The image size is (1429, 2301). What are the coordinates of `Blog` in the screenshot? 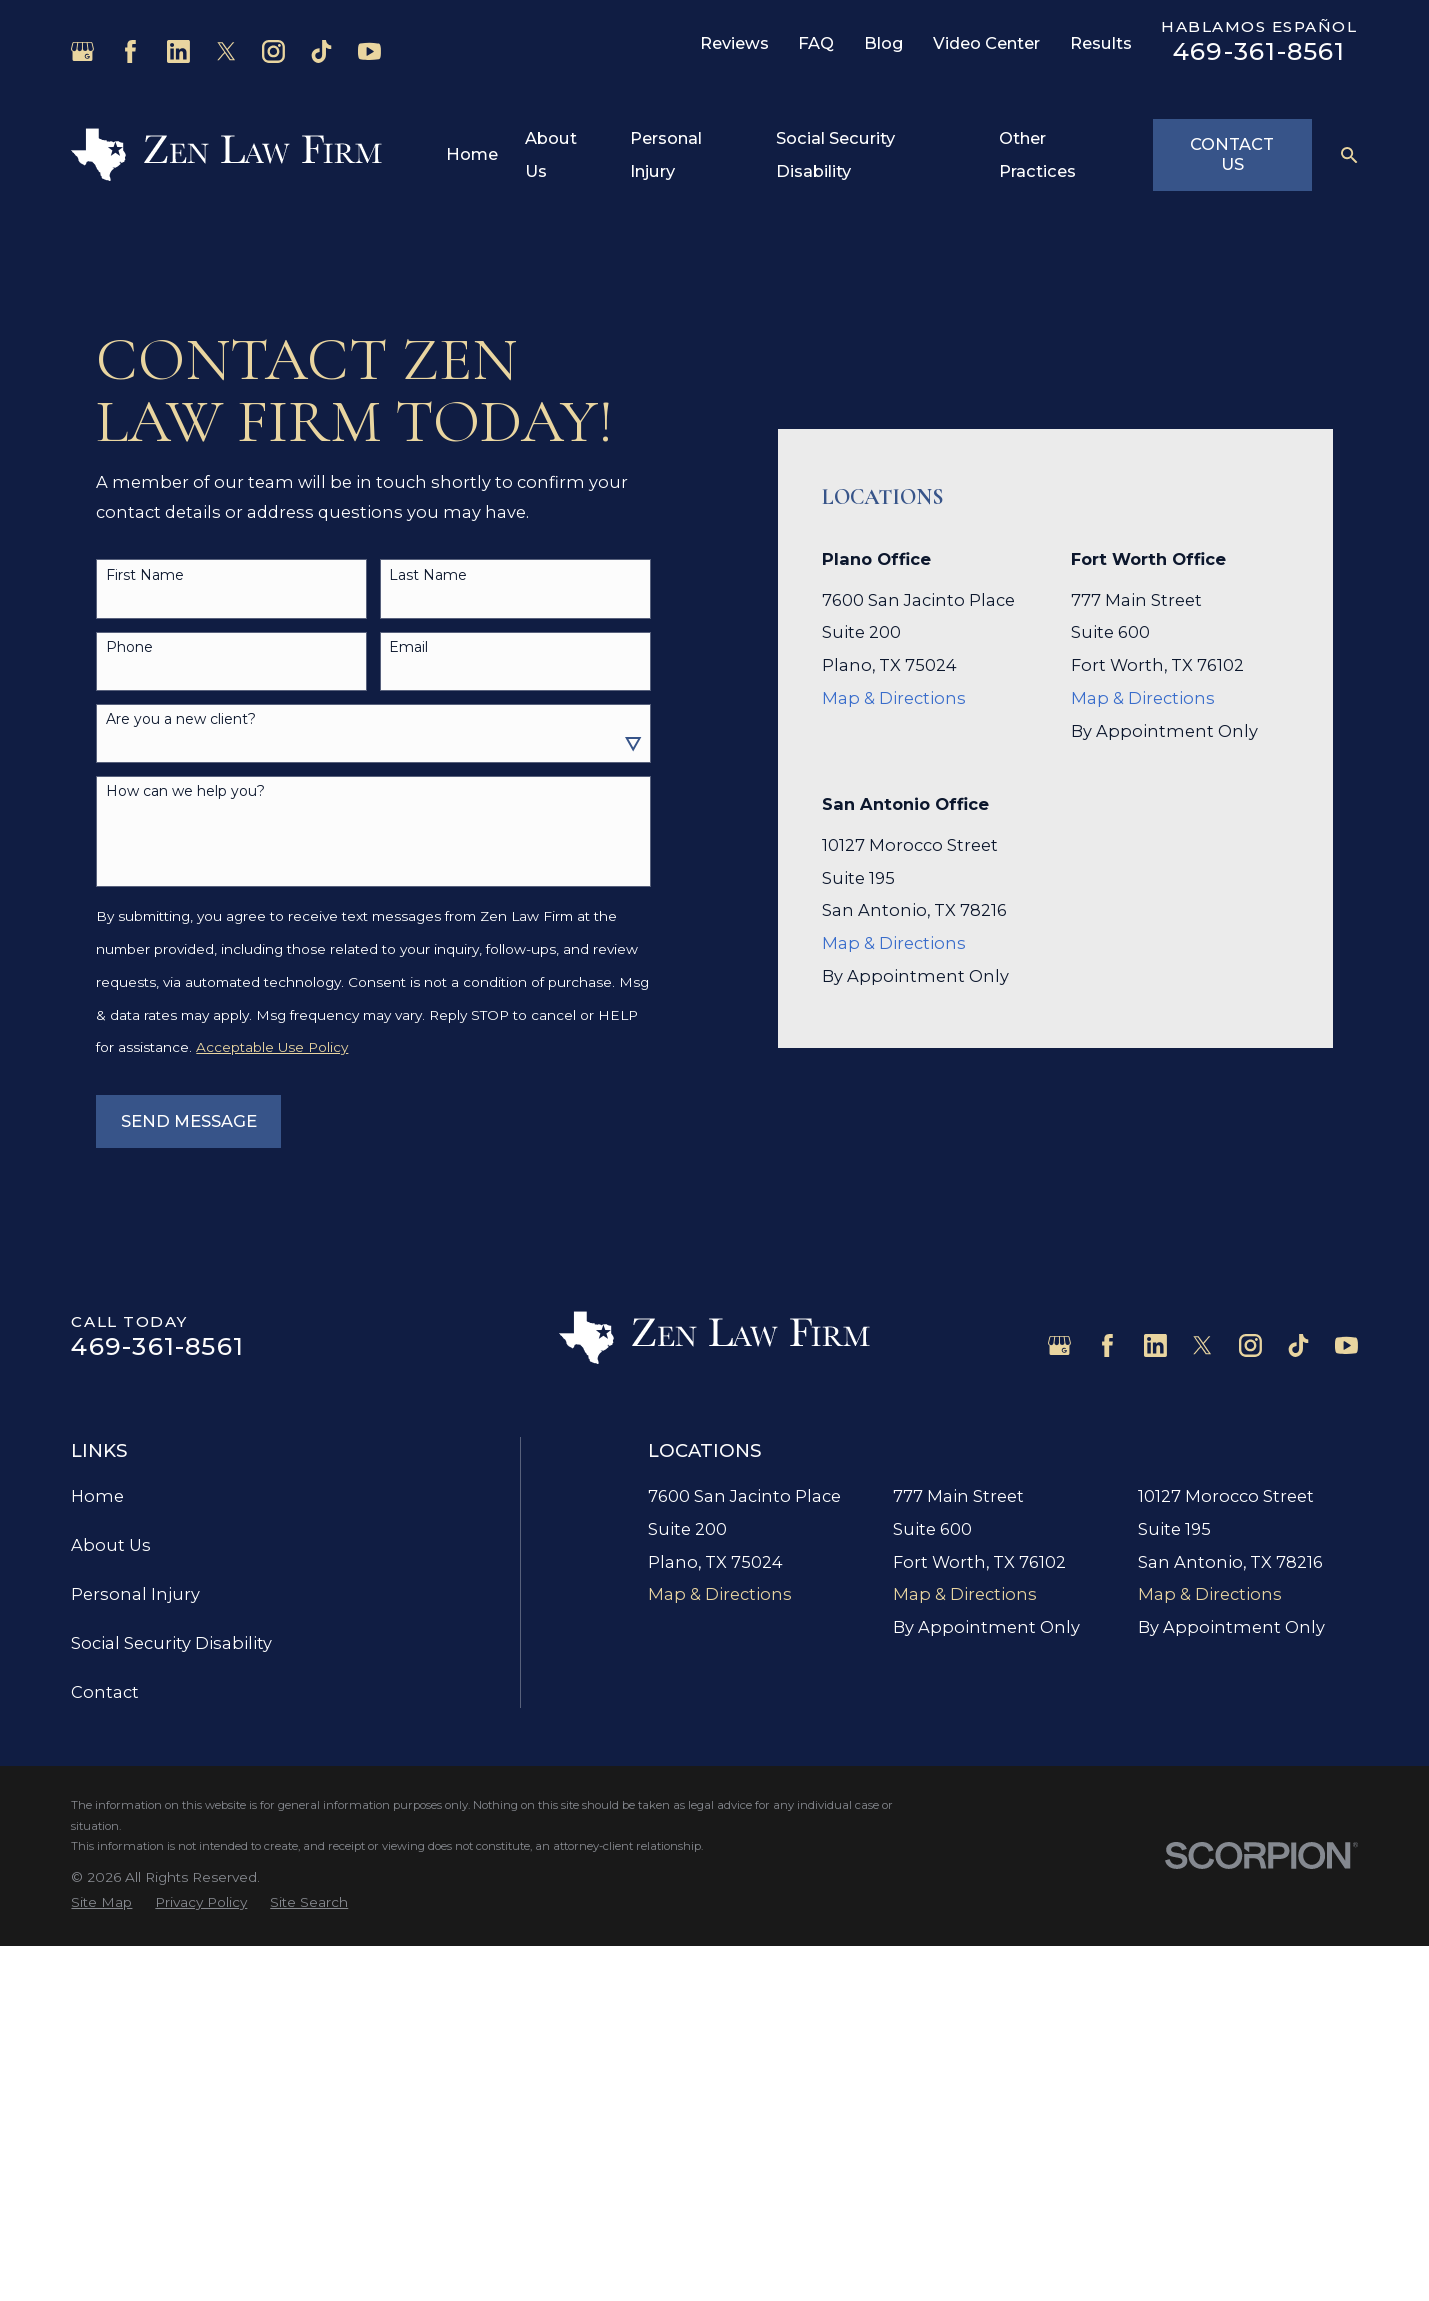 It's located at (884, 43).